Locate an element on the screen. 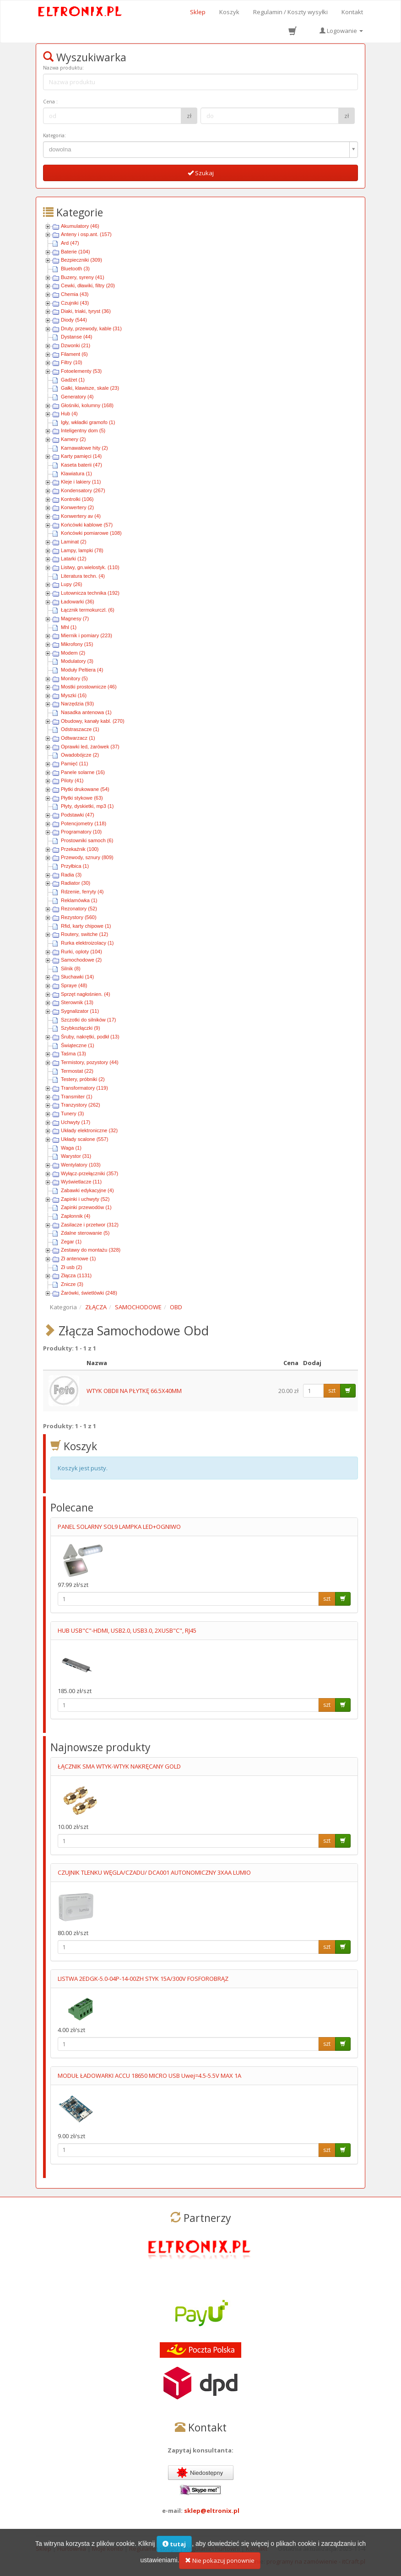 Image resolution: width=401 pixels, height=2576 pixels. Sygnalizator (11) is located at coordinates (80, 1011).